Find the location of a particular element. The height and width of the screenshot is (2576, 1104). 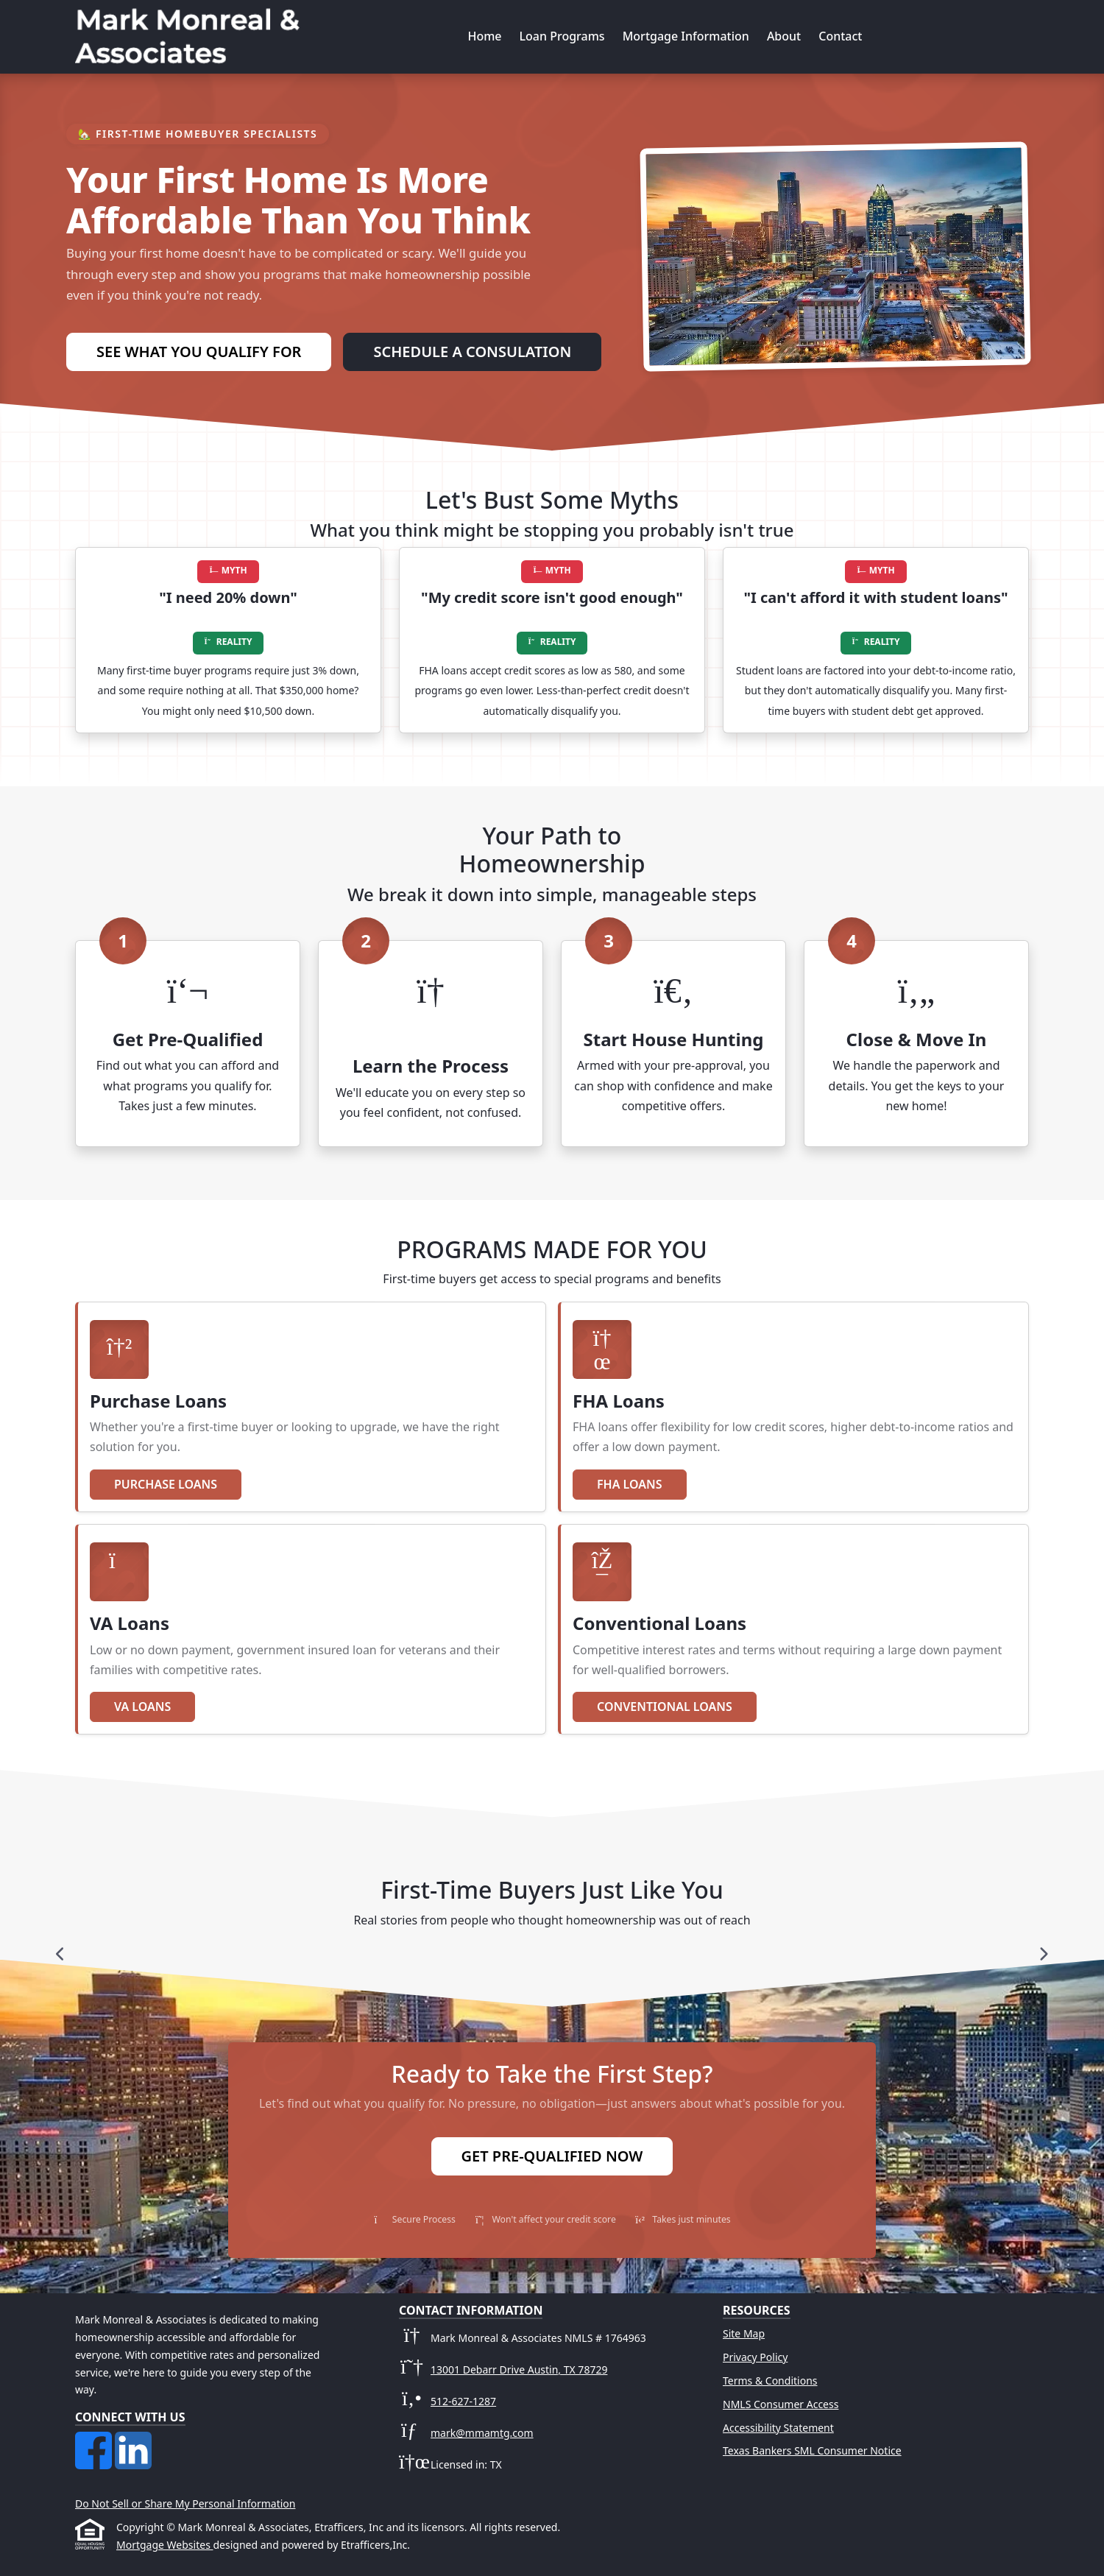

Get Pre-Qualified Now is located at coordinates (552, 2156).